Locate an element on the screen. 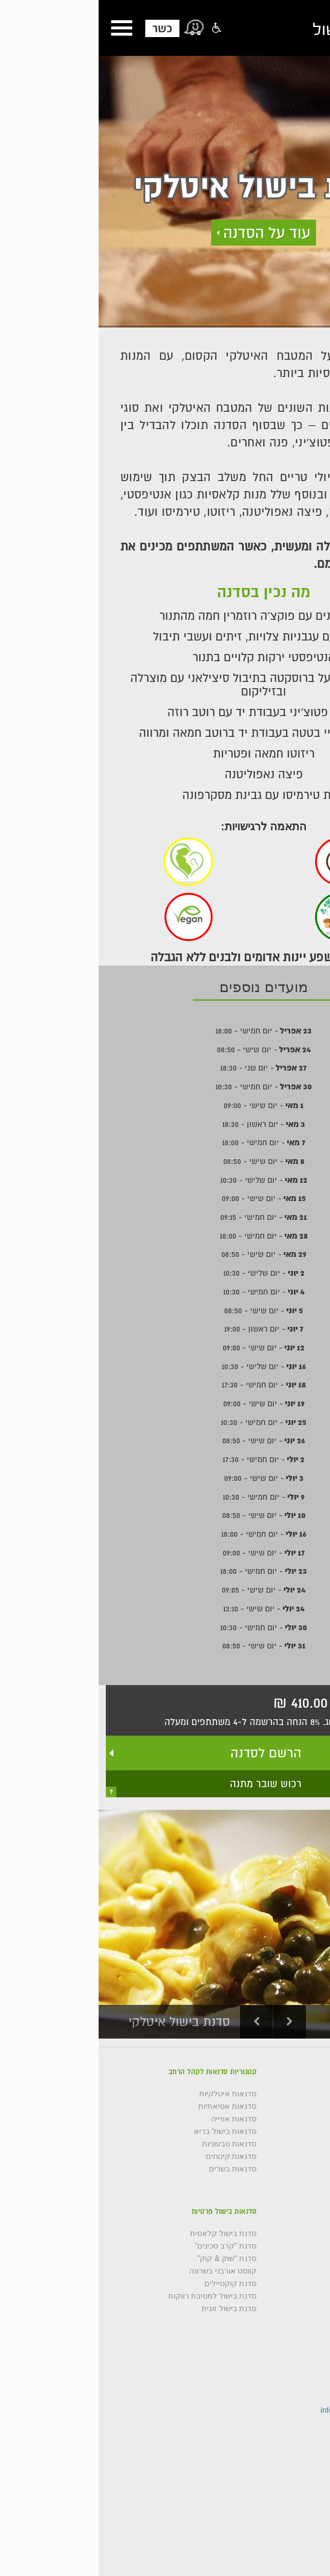  - יום שני - 18:30 is located at coordinates (165, 1067).